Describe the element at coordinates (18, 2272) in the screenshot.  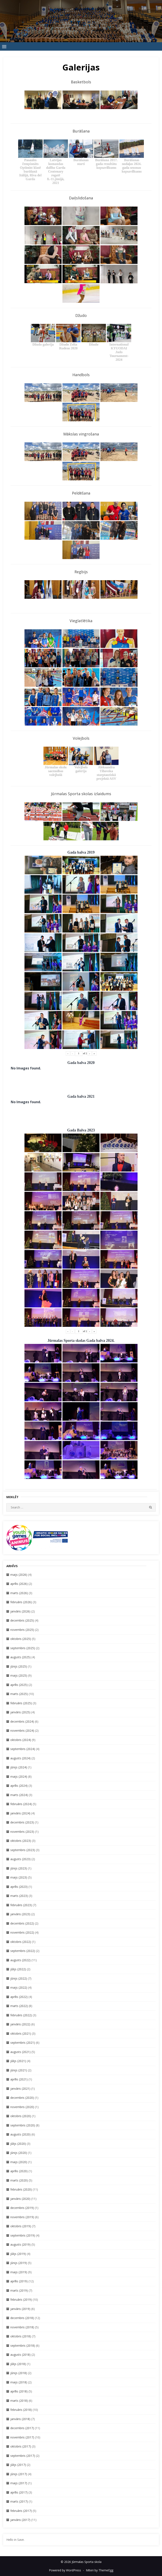
I see `maijs (2019)` at that location.